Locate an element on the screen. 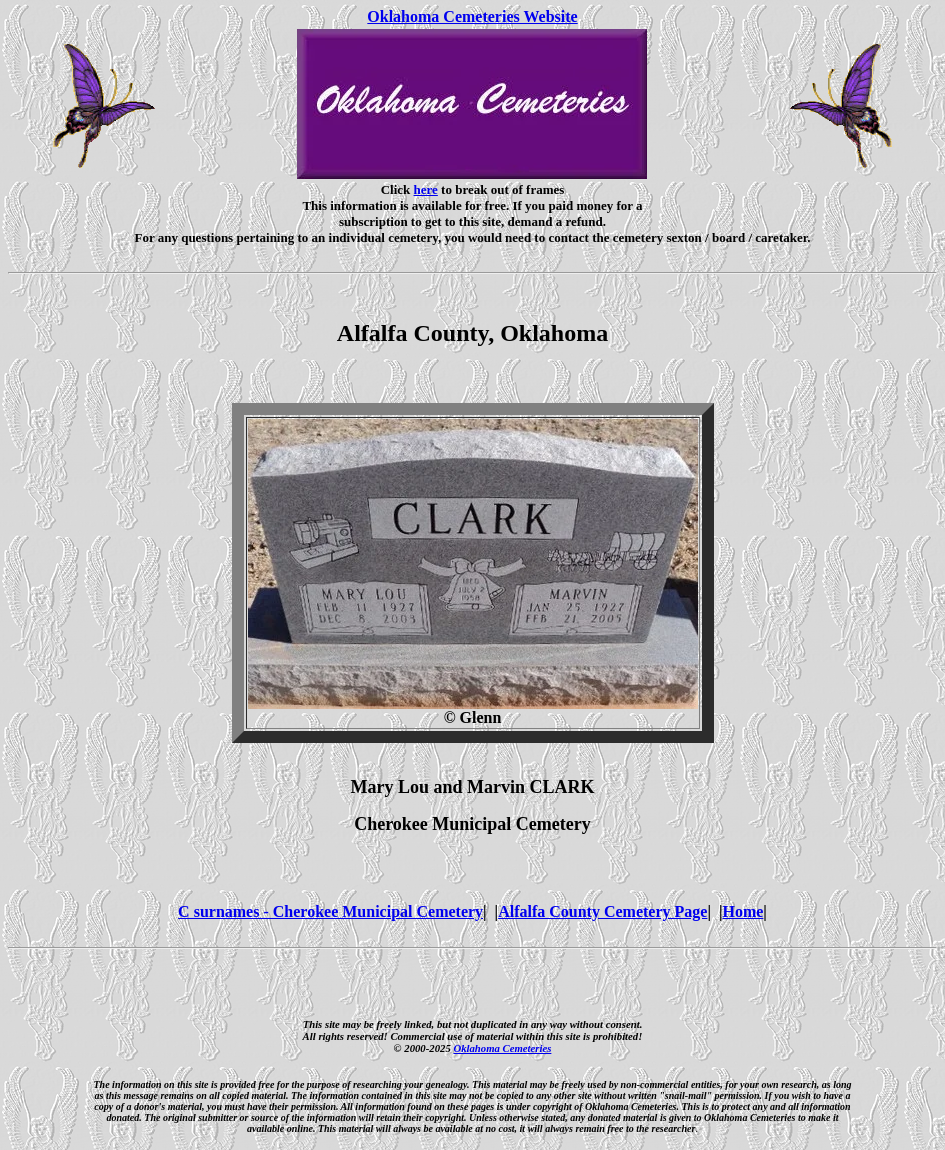 This screenshot has width=945, height=1150. Alfalfa County Cemetery Page is located at coordinates (602, 911).